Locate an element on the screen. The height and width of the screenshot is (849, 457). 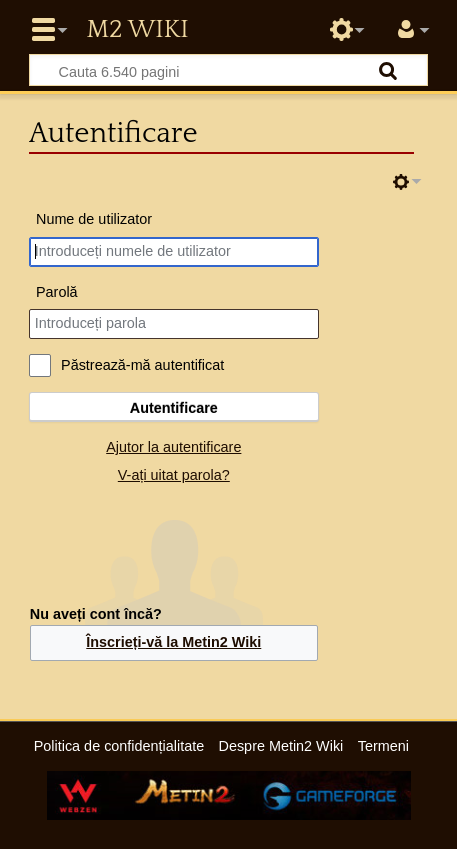
Politica de confidențialitate is located at coordinates (119, 746).